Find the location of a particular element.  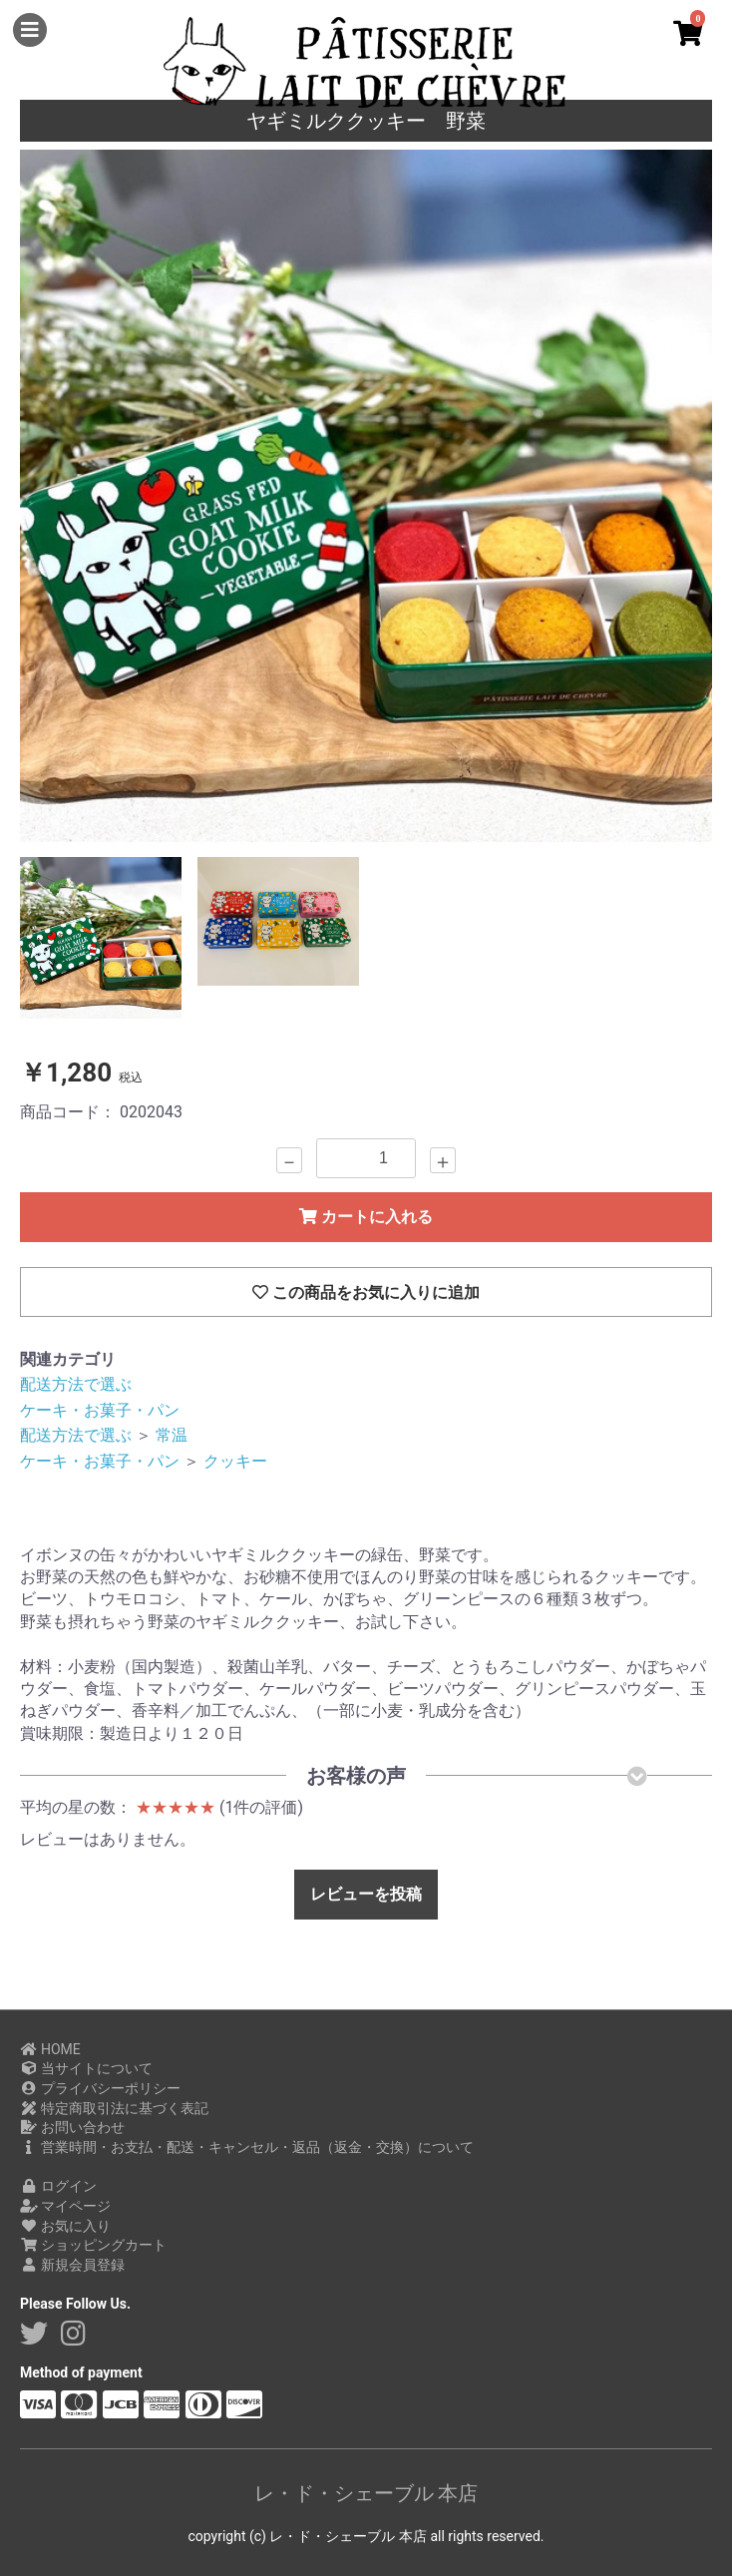

ケーキ・お菓子・パン is located at coordinates (100, 1410).